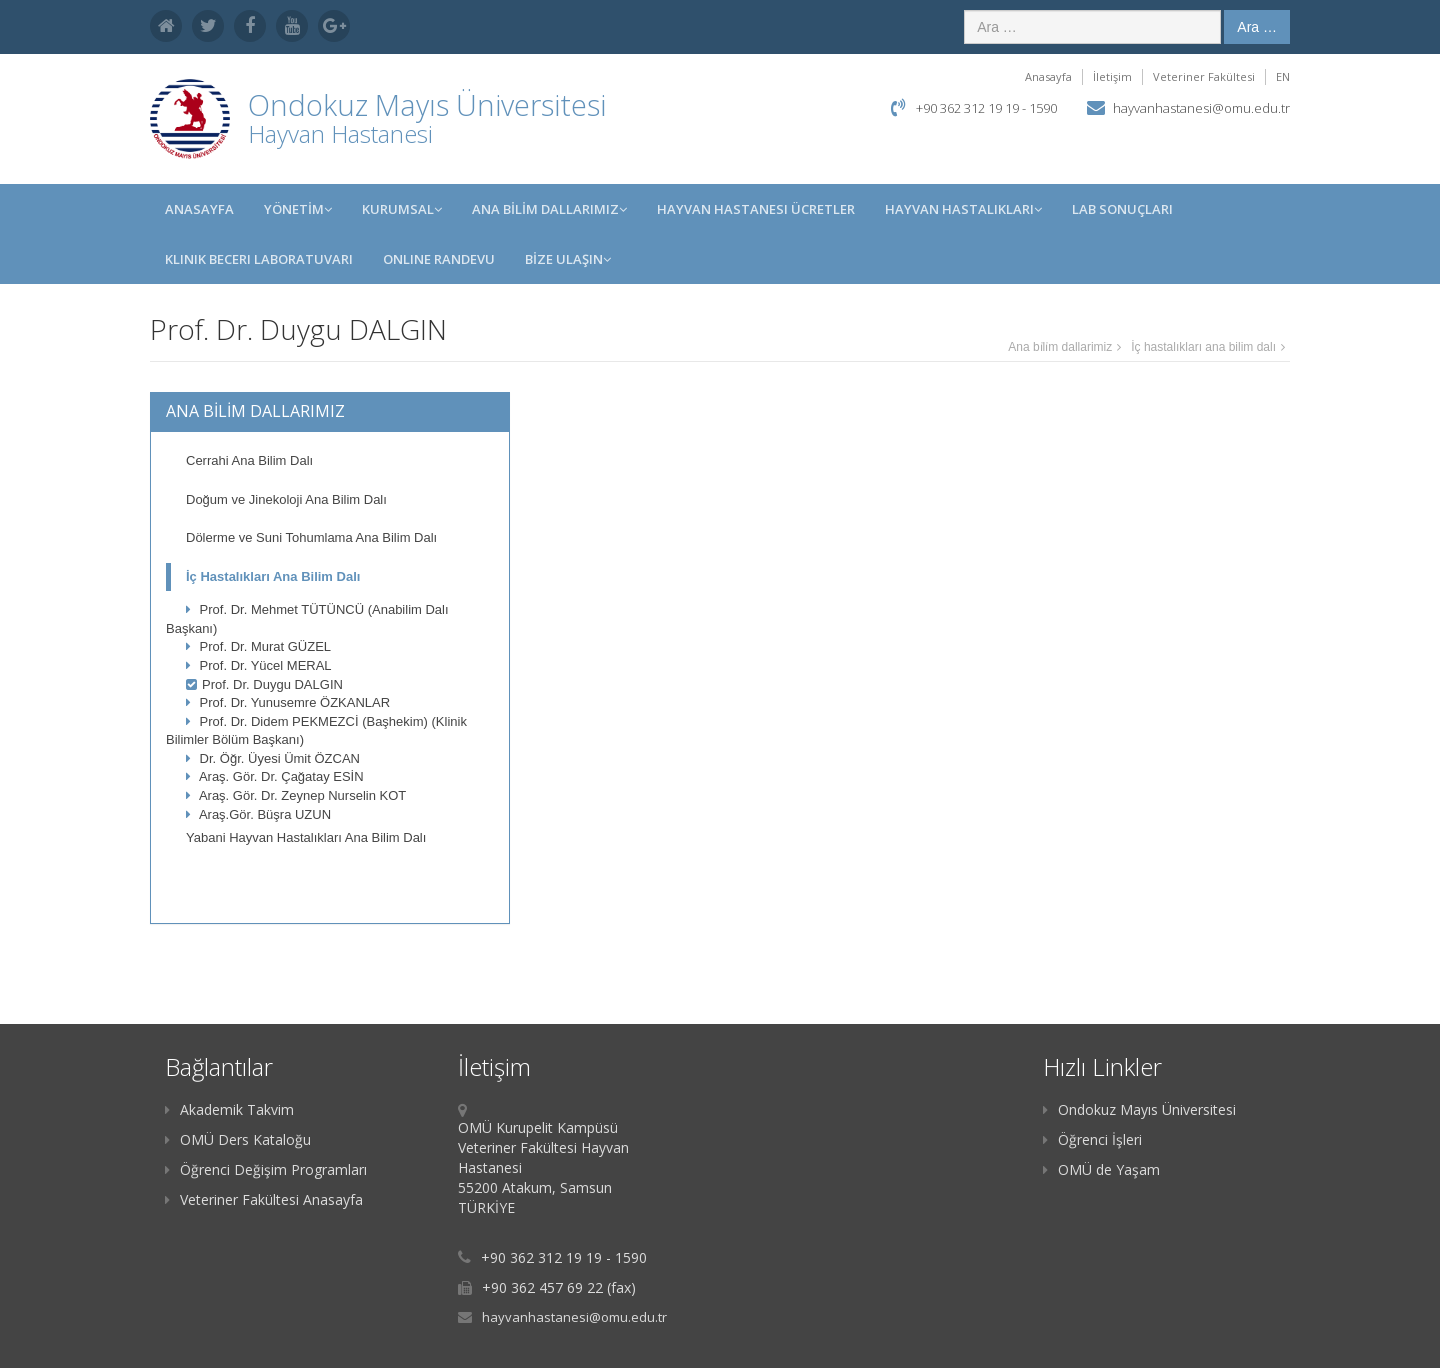  What do you see at coordinates (238, 1139) in the screenshot?
I see `OMÜ Ders Kataloğu` at bounding box center [238, 1139].